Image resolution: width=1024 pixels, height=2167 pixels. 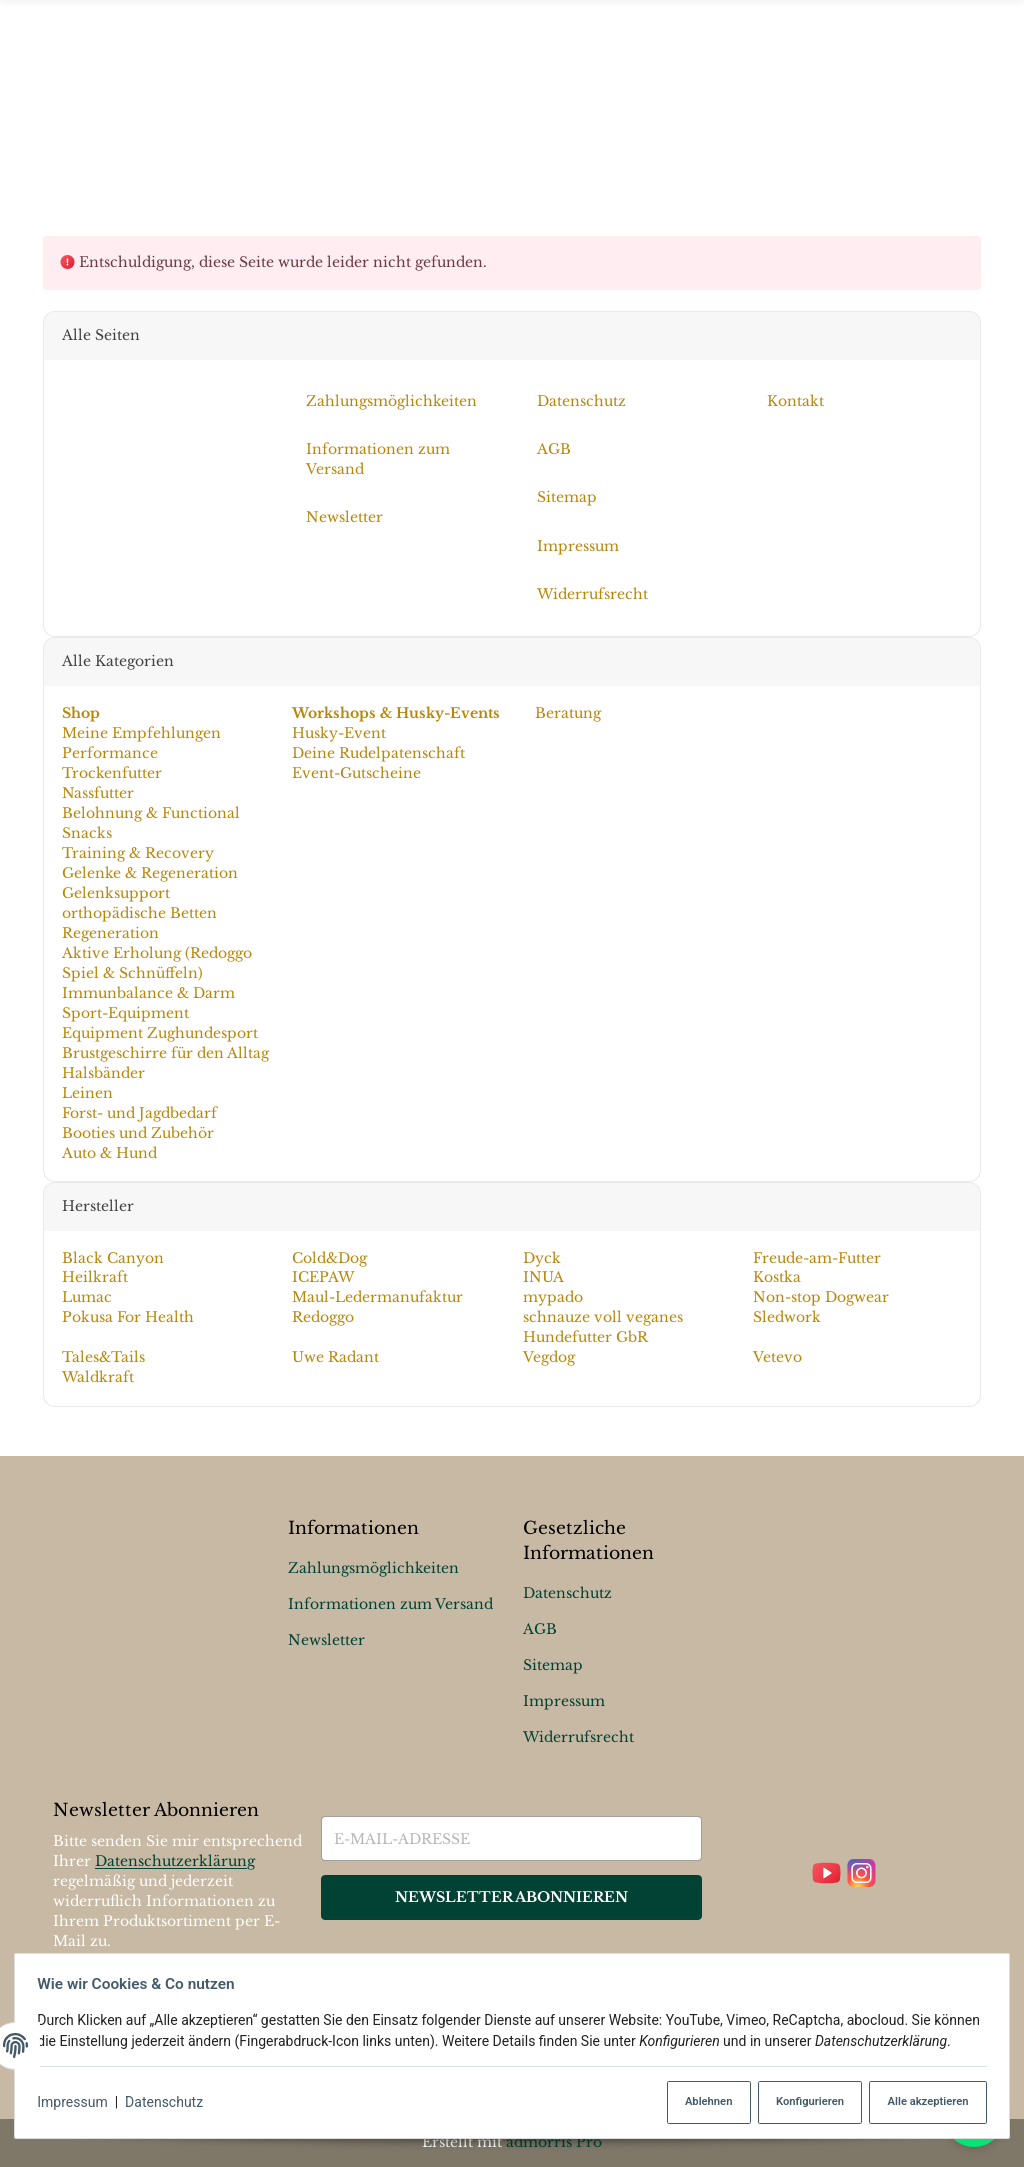 What do you see at coordinates (326, 1640) in the screenshot?
I see `Newsletter` at bounding box center [326, 1640].